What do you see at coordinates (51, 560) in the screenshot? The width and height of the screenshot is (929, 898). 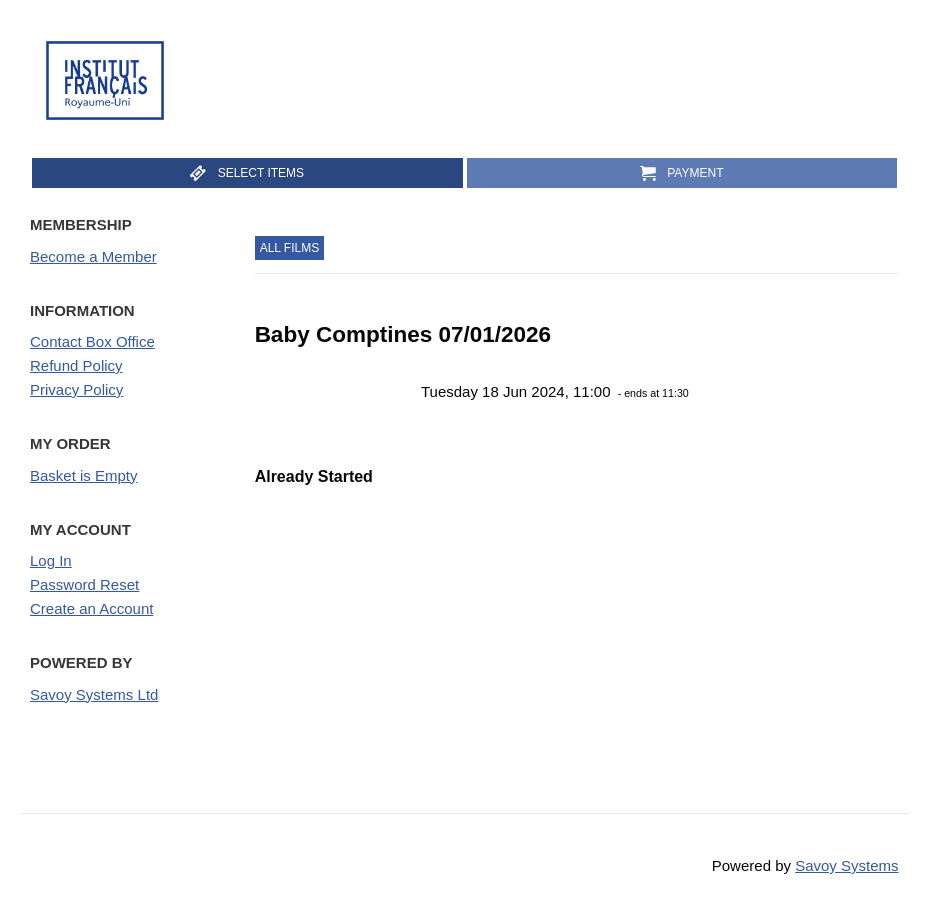 I see `Log In` at bounding box center [51, 560].